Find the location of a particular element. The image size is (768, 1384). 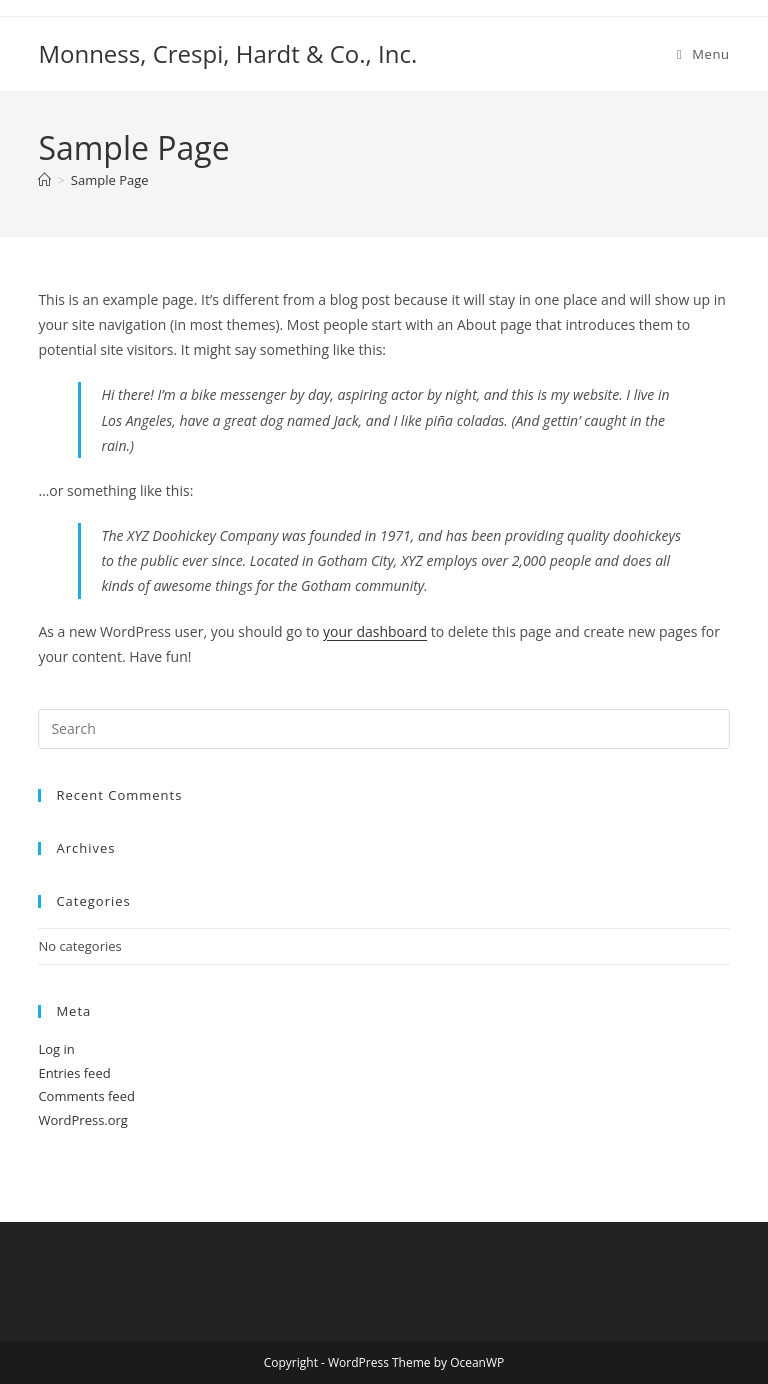

Comments feed is located at coordinates (86, 1096).